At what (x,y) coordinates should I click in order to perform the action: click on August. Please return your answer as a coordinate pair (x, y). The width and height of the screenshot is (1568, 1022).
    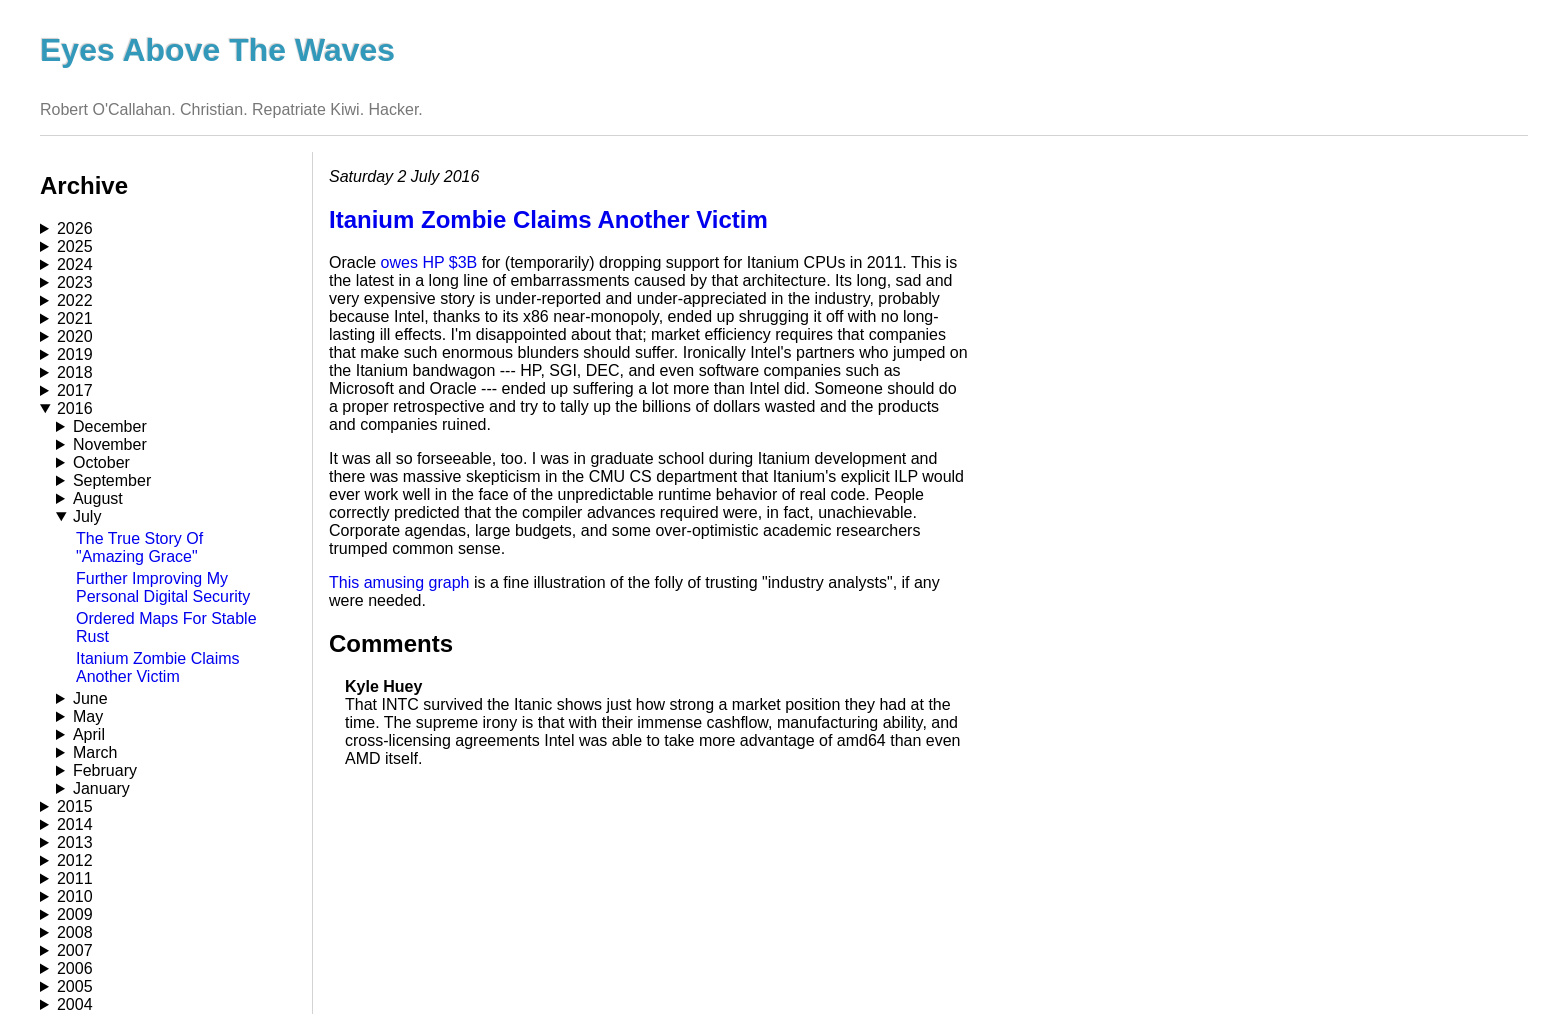
    Looking at the image, I should click on (98, 498).